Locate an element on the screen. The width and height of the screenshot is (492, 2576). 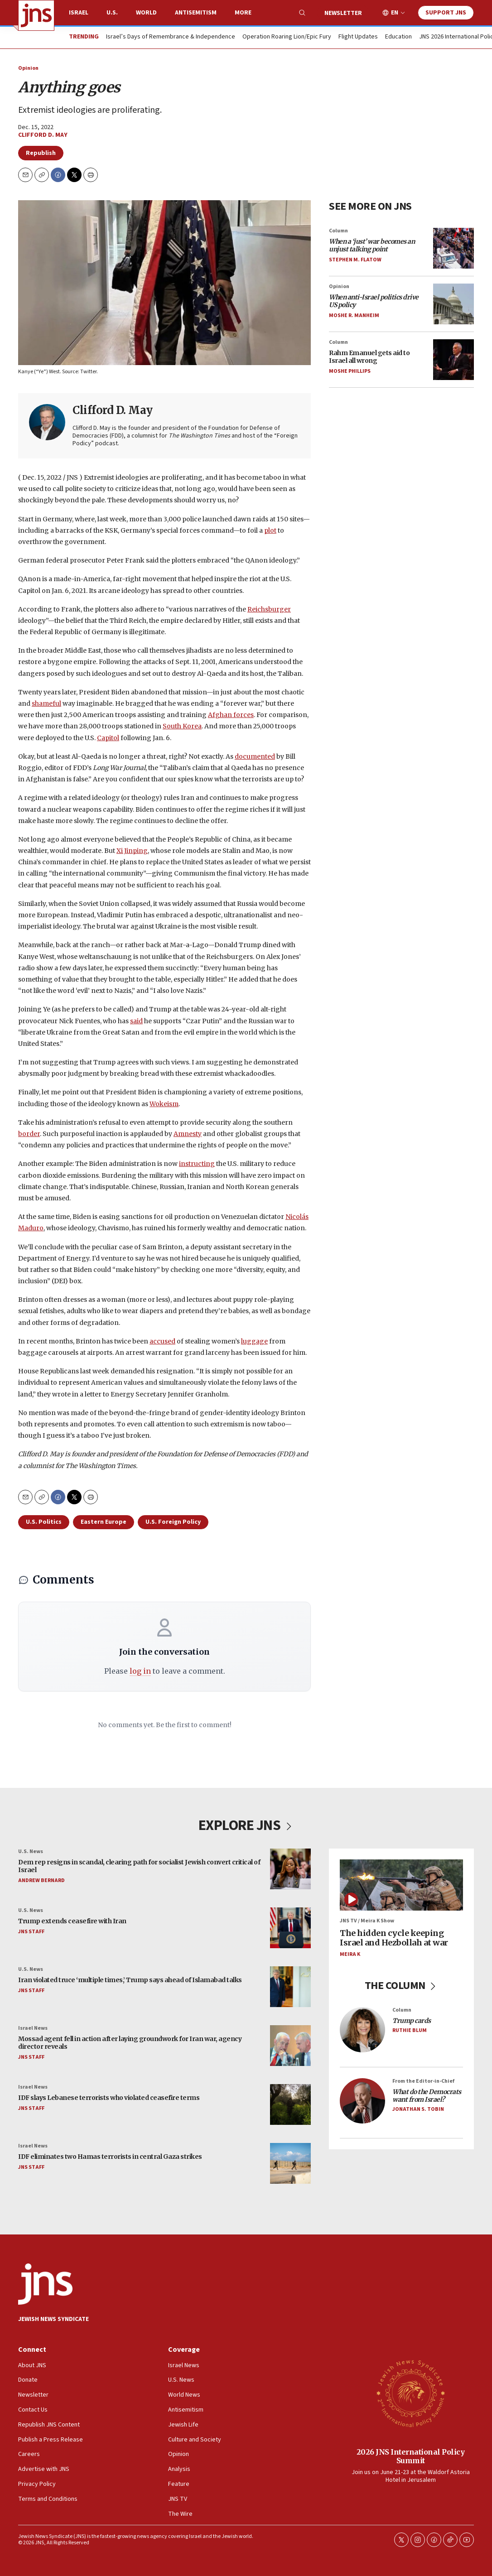
JNS TV / Meira K Show is located at coordinates (367, 1921).